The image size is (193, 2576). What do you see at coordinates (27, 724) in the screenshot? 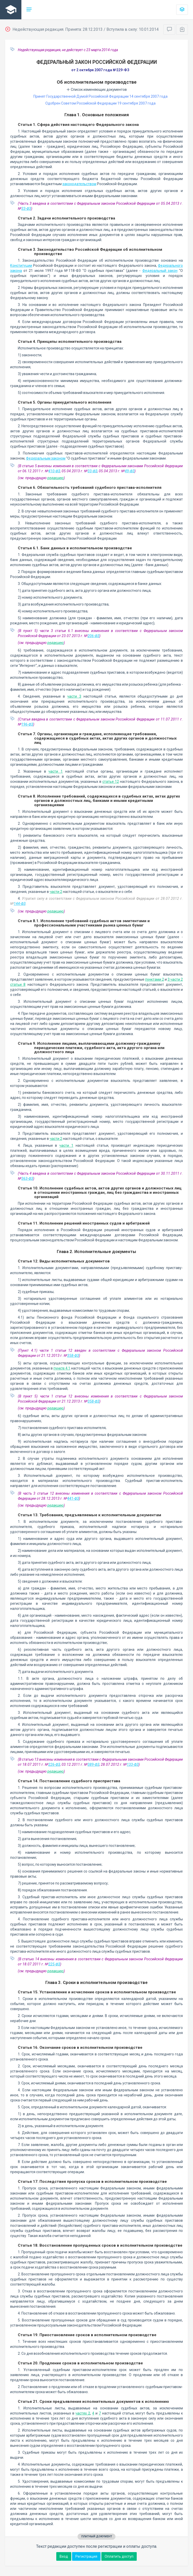
I see `196-ФЗ` at bounding box center [27, 724].